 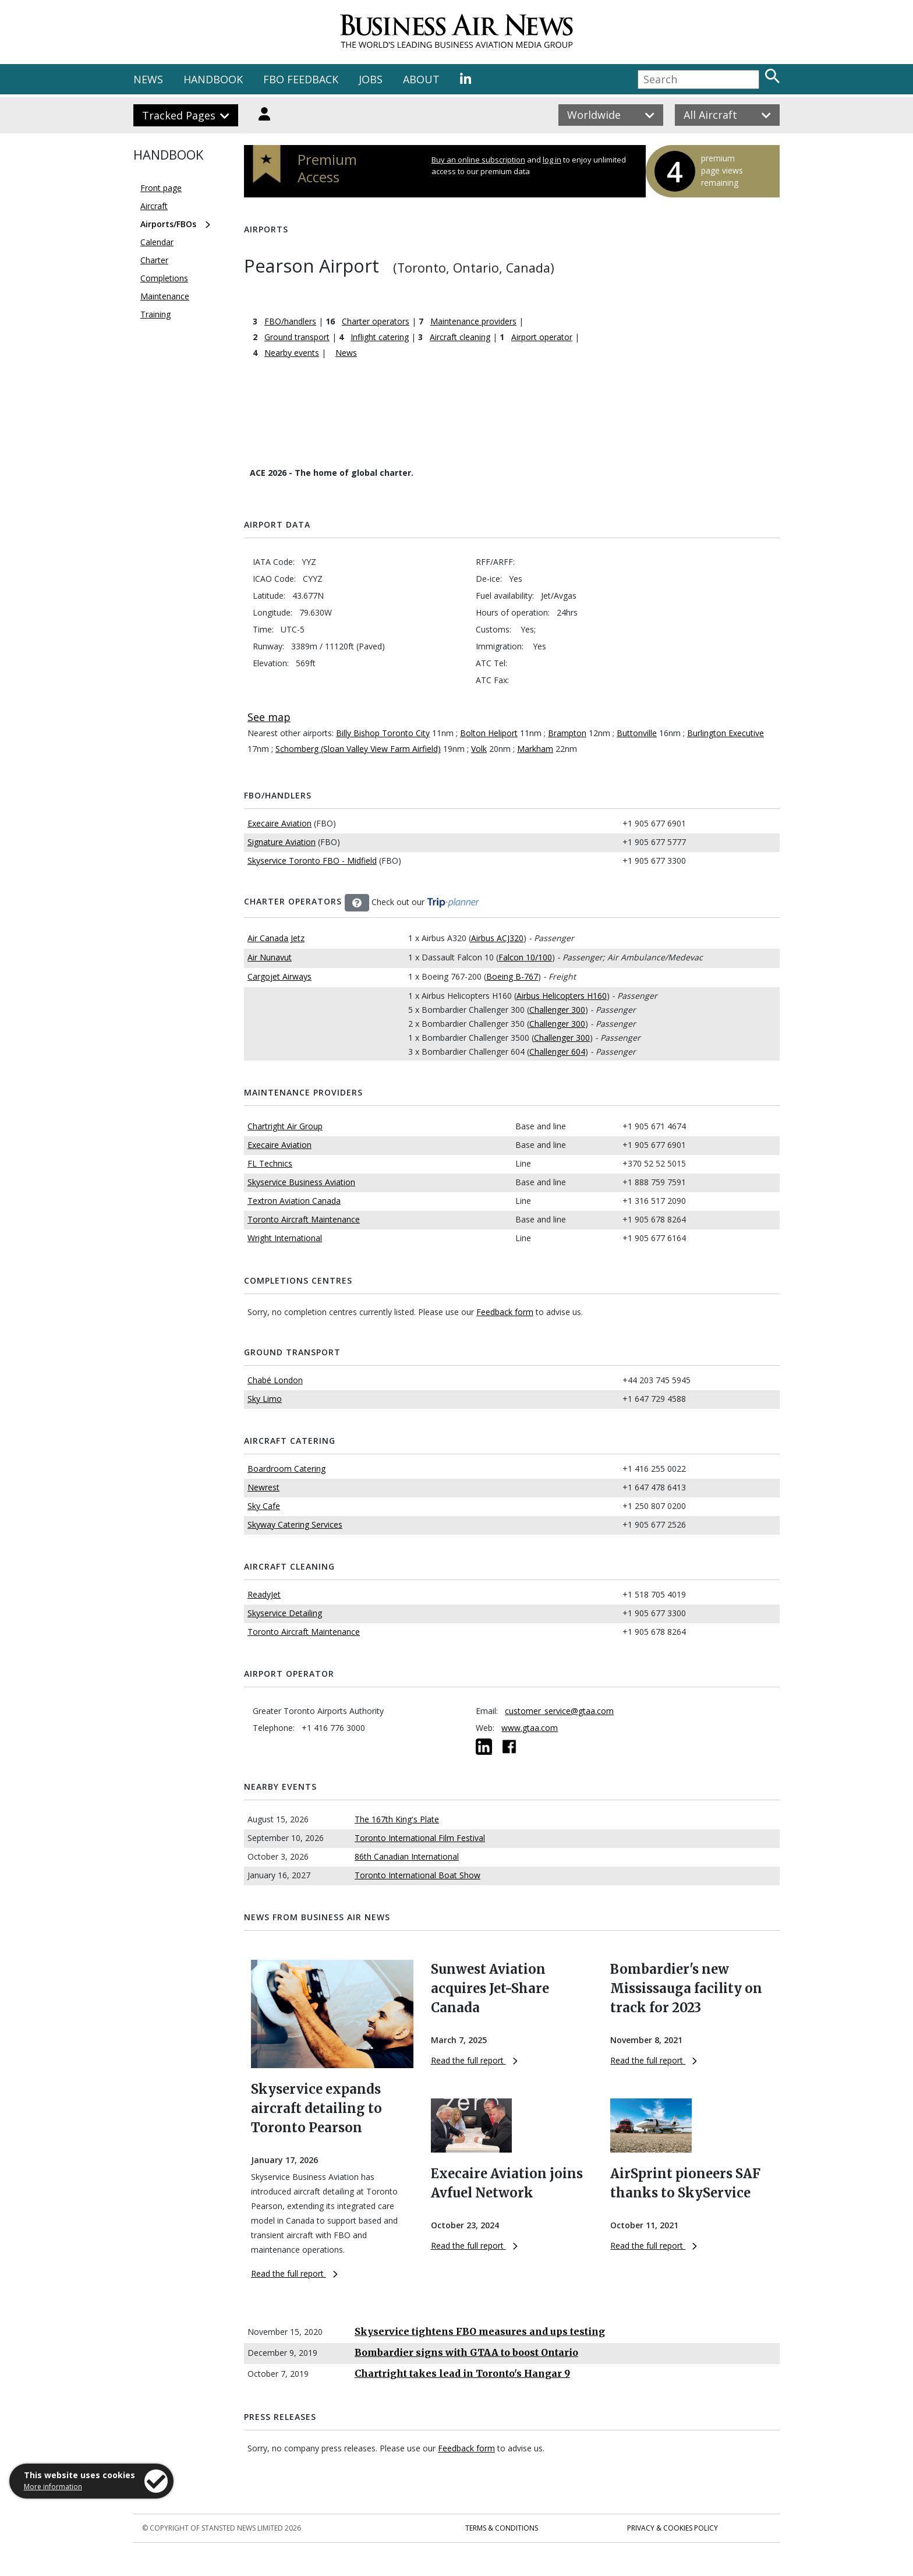 I want to click on Maintenance providers, so click(x=473, y=321).